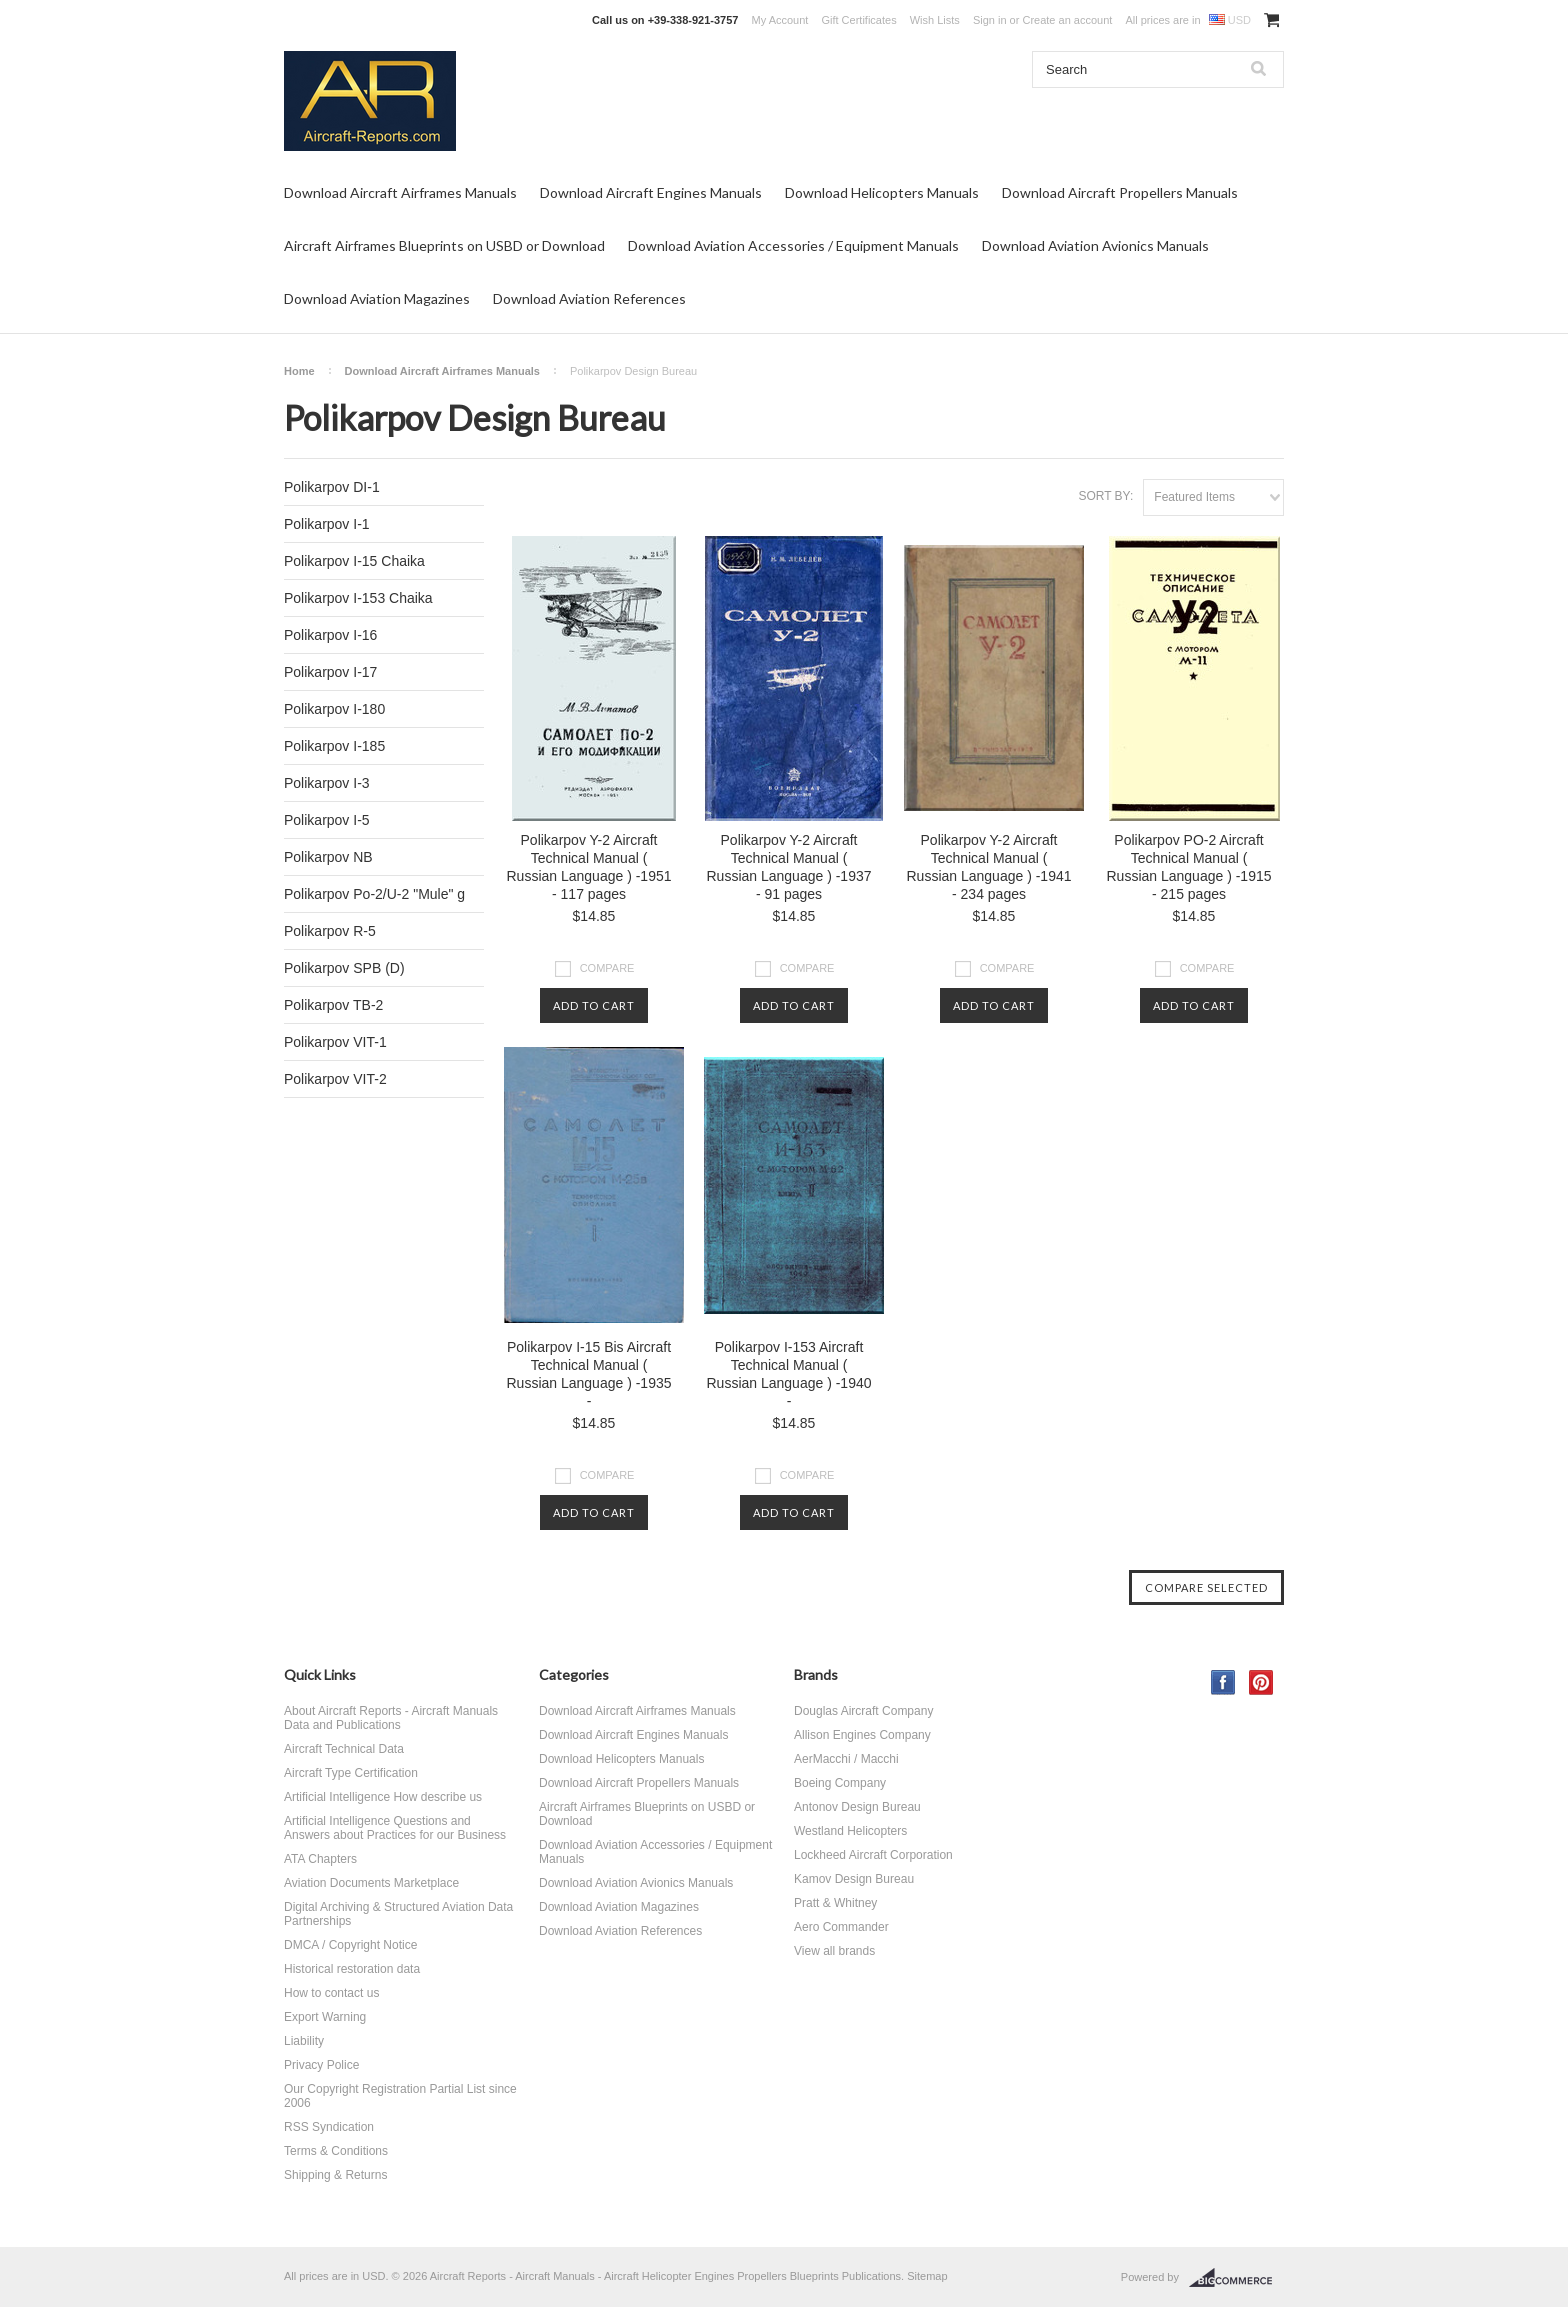  I want to click on Polikarpov Po-2/U-2 "Mule" g, so click(374, 894).